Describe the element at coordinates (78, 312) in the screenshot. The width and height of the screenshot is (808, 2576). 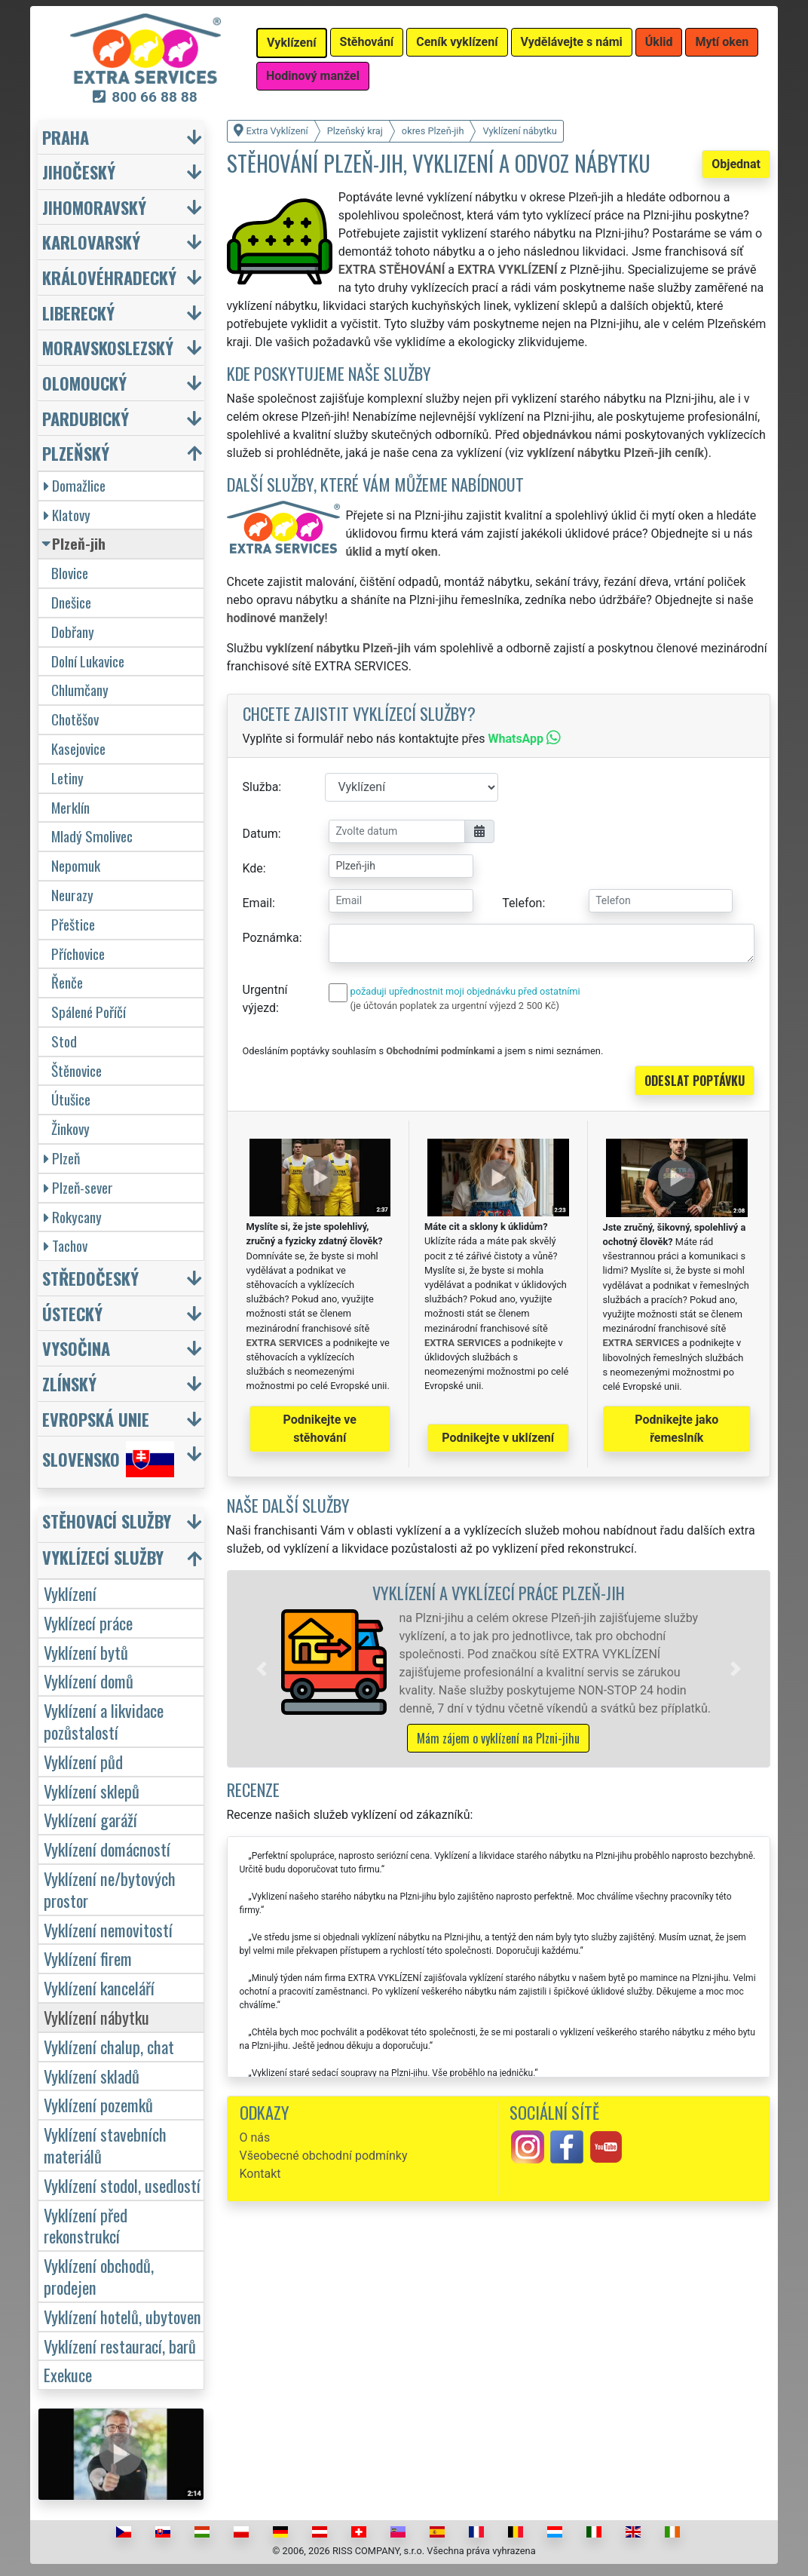
I see `Liberecký [button]` at that location.